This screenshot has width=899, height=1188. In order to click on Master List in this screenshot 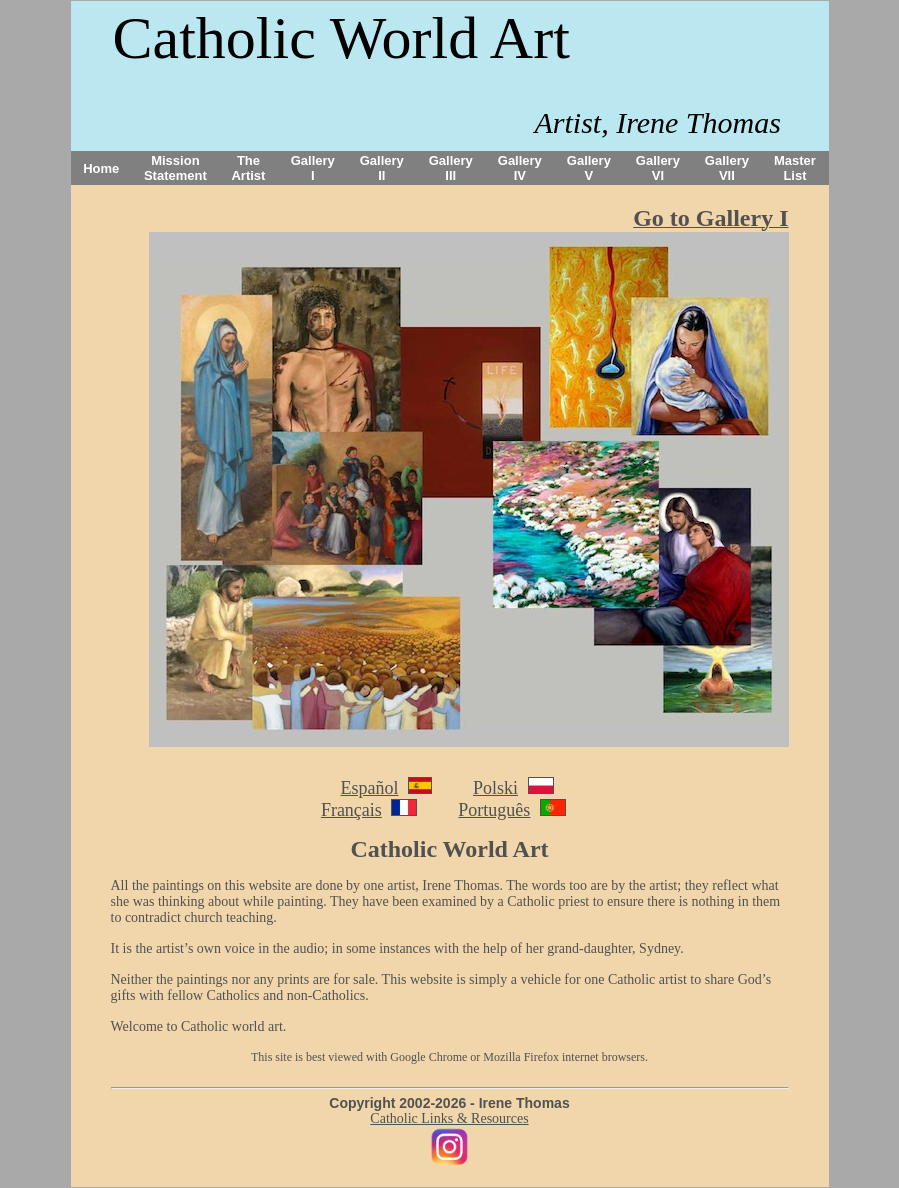, I will do `click(795, 168)`.